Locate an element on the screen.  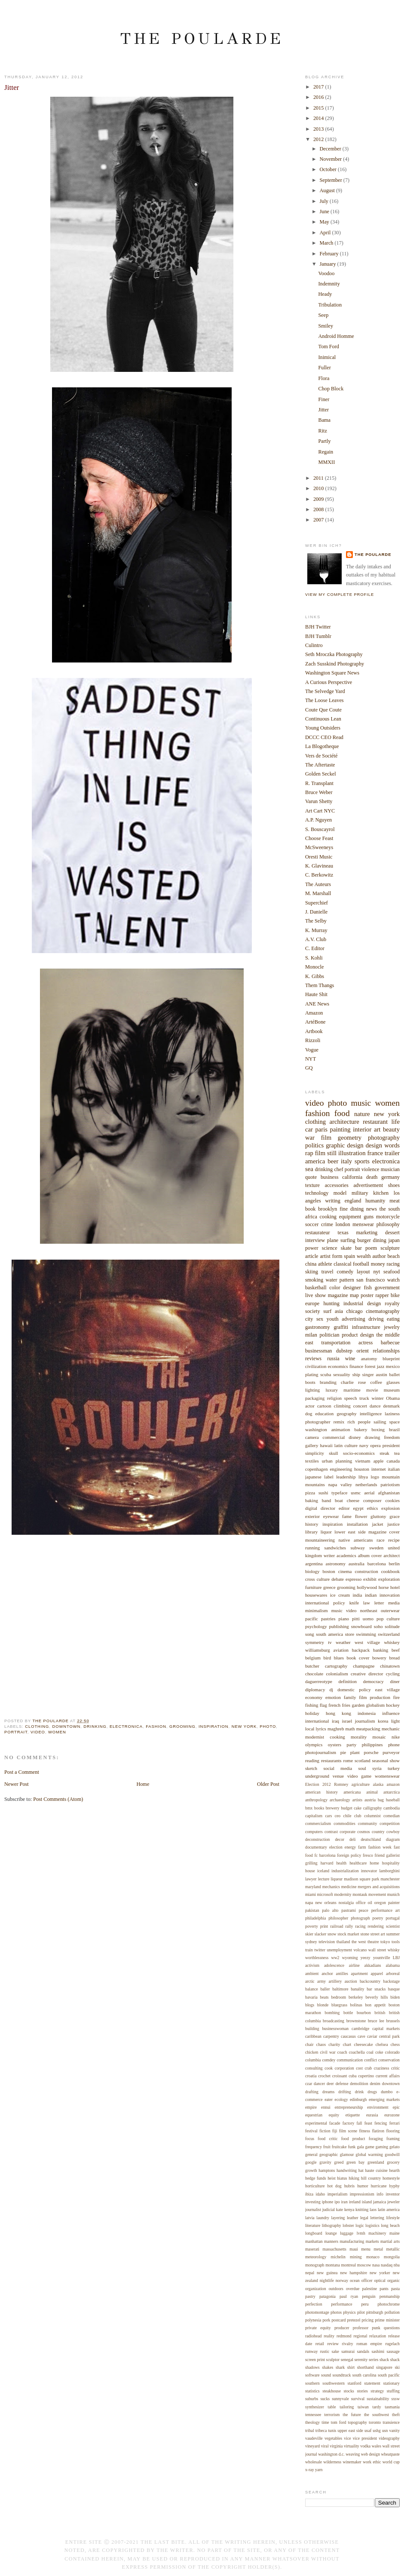
lithography is located at coordinates (331, 2225).